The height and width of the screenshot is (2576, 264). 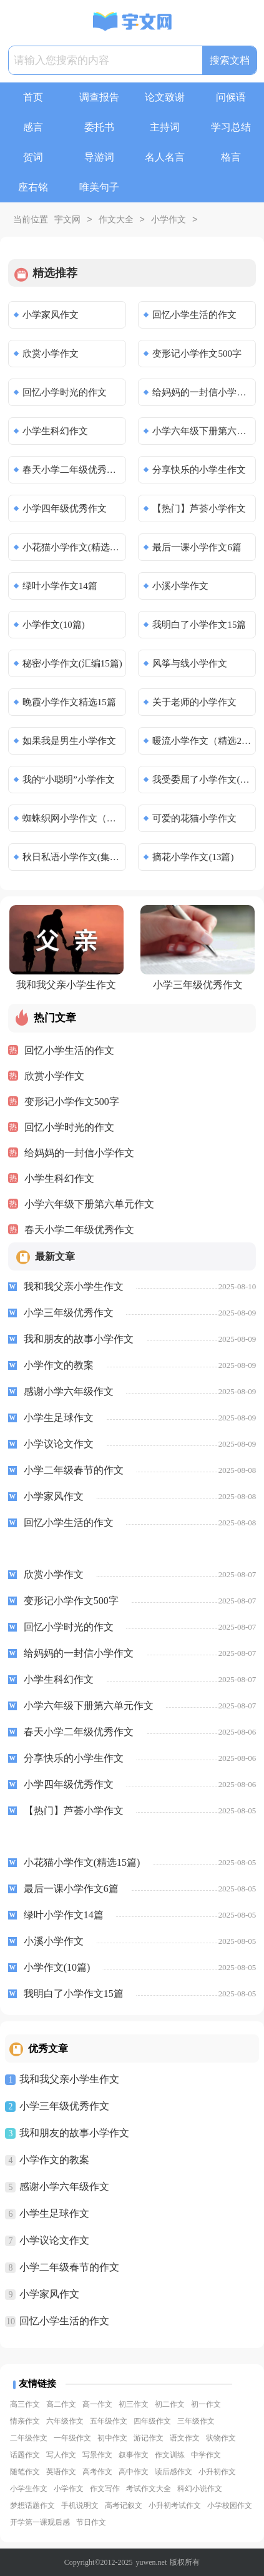 I want to click on 我的“小聪明”小学作文, so click(x=68, y=780).